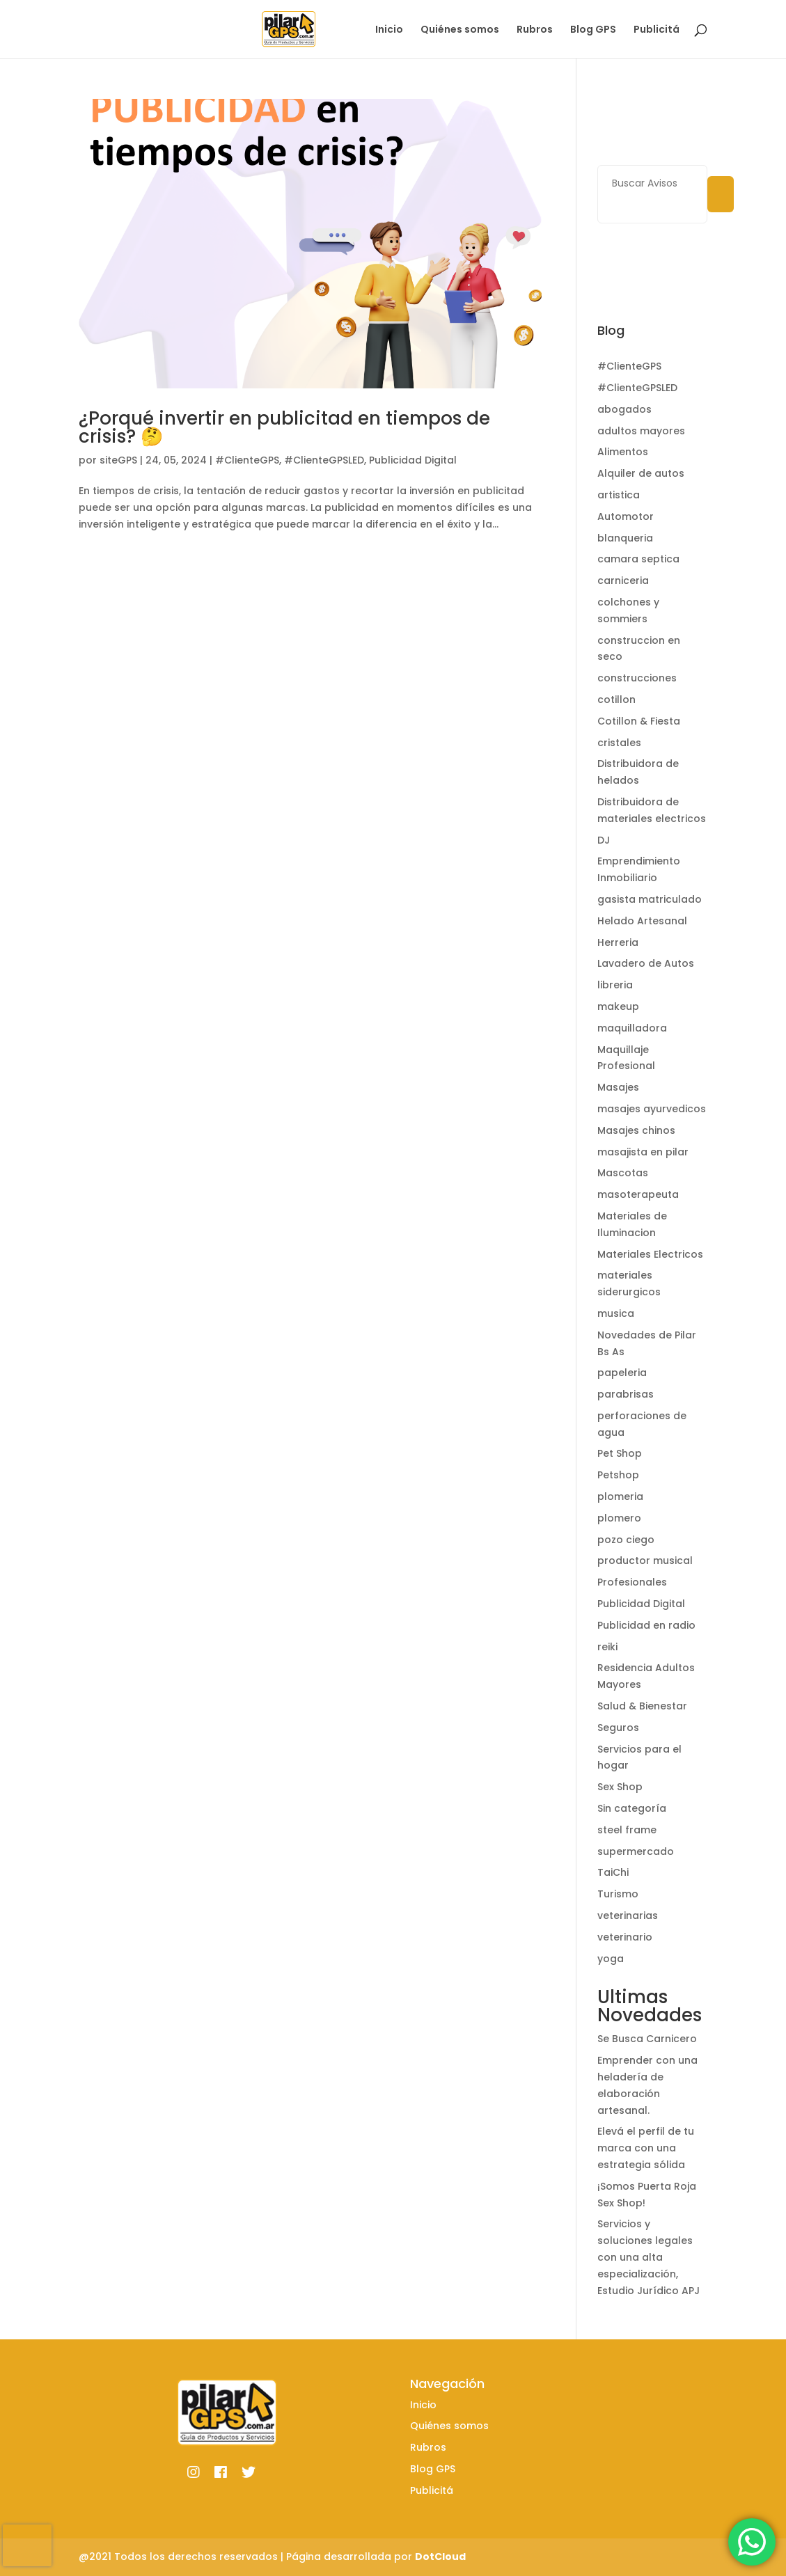  Describe the element at coordinates (642, 921) in the screenshot. I see `Helado Artesanal` at that location.